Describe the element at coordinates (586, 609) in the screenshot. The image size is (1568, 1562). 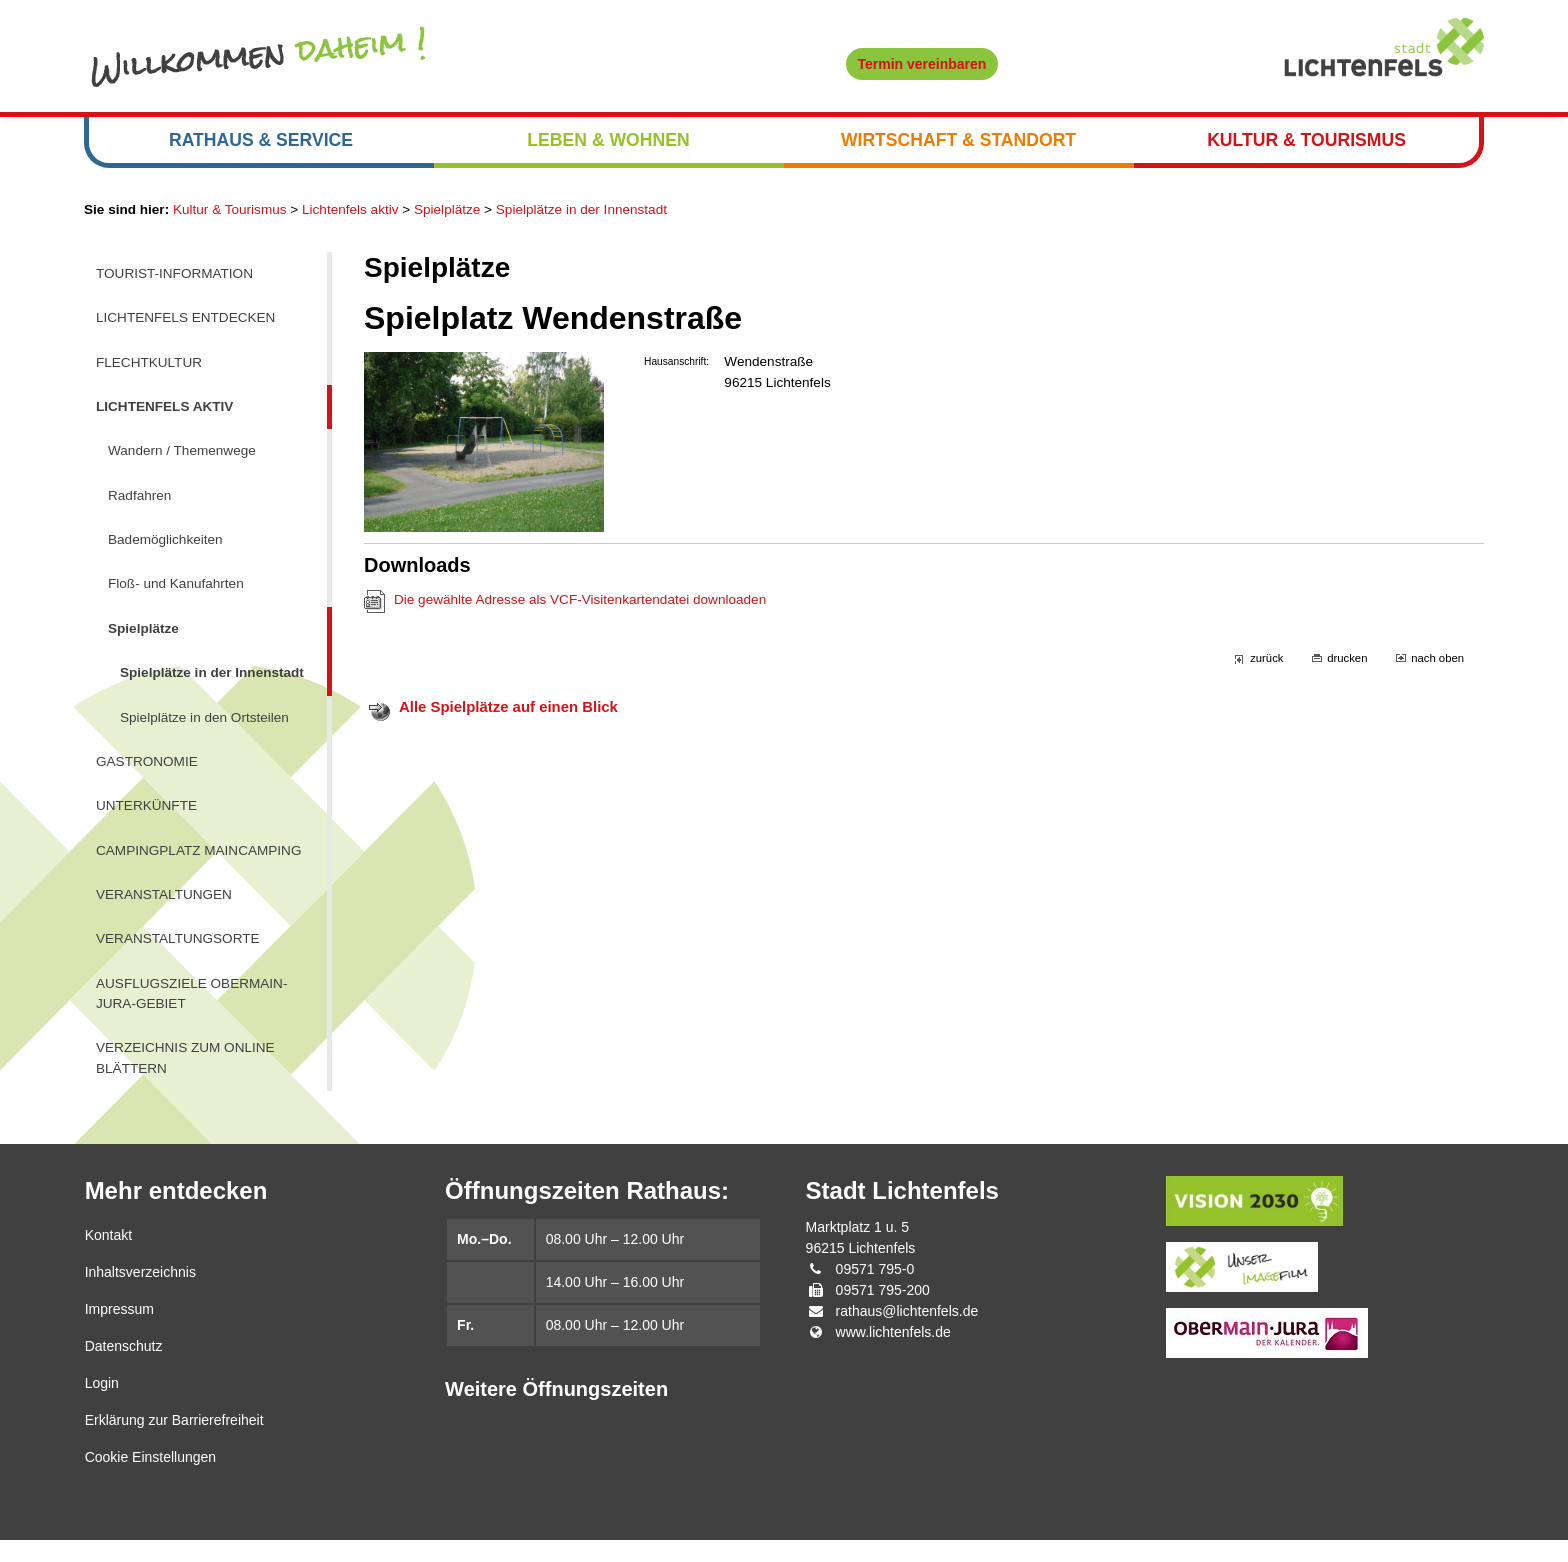
I see `Die gewählte Adresse als VCF-Visitenkartendatei downloaden` at that location.